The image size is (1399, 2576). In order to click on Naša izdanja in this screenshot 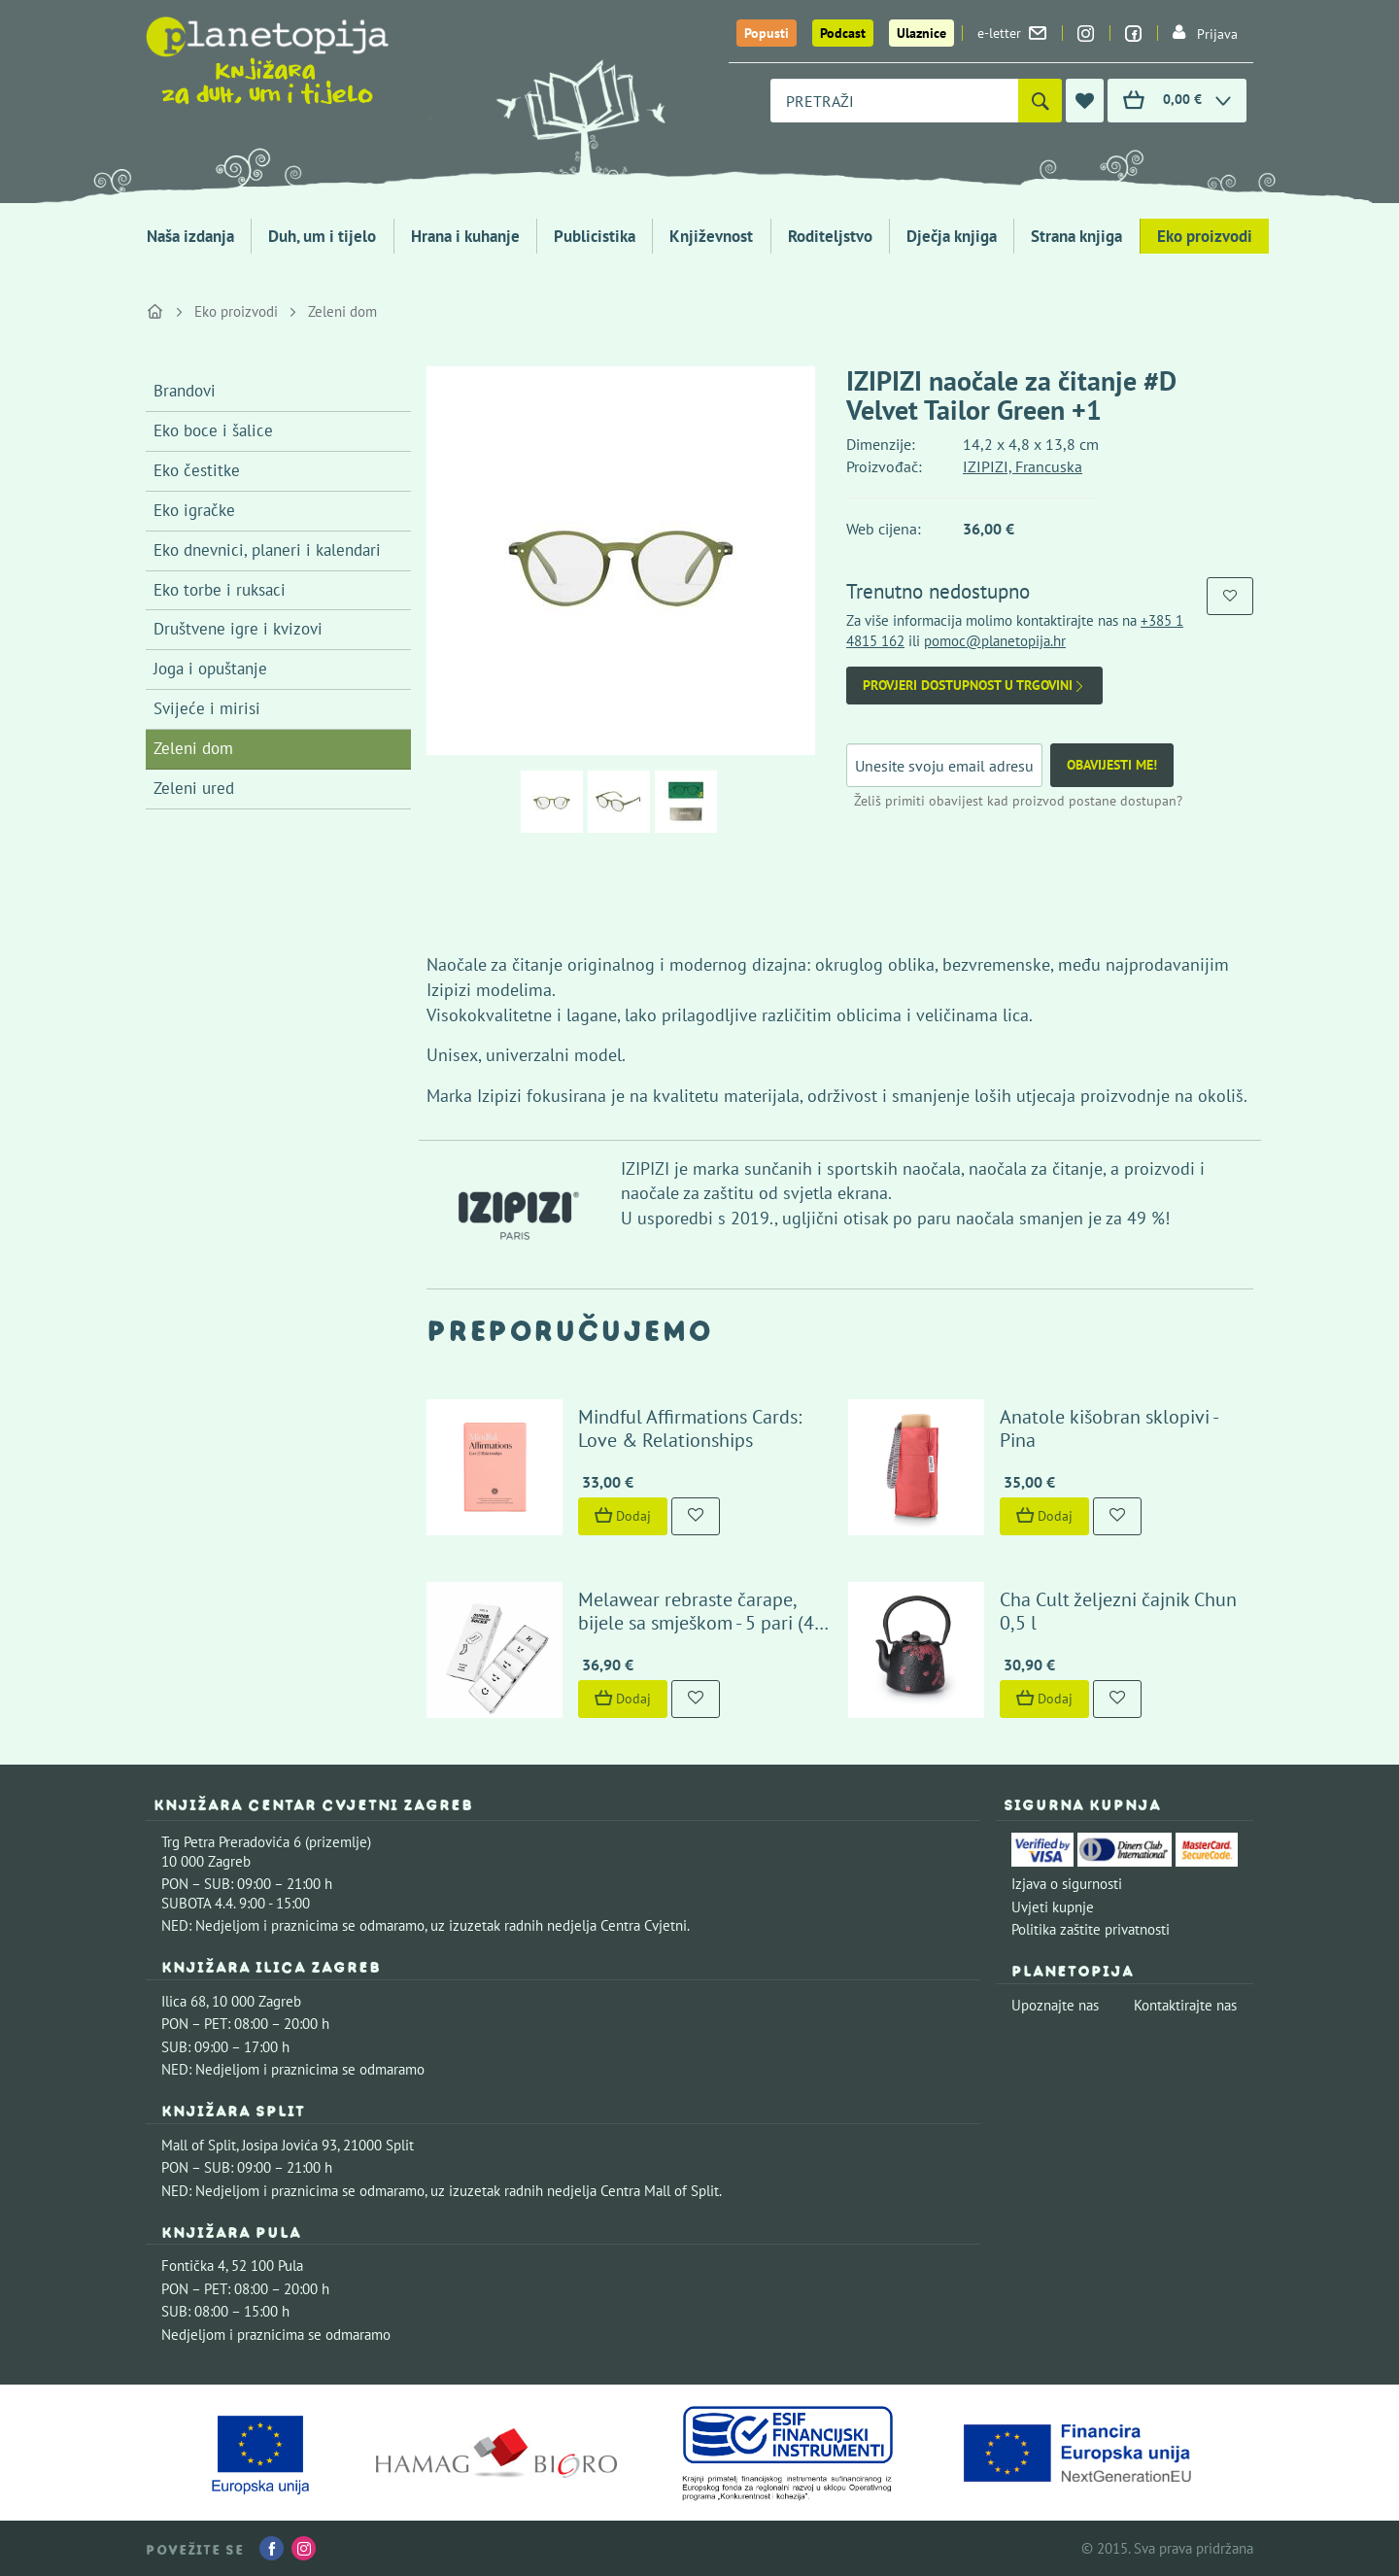, I will do `click(190, 236)`.